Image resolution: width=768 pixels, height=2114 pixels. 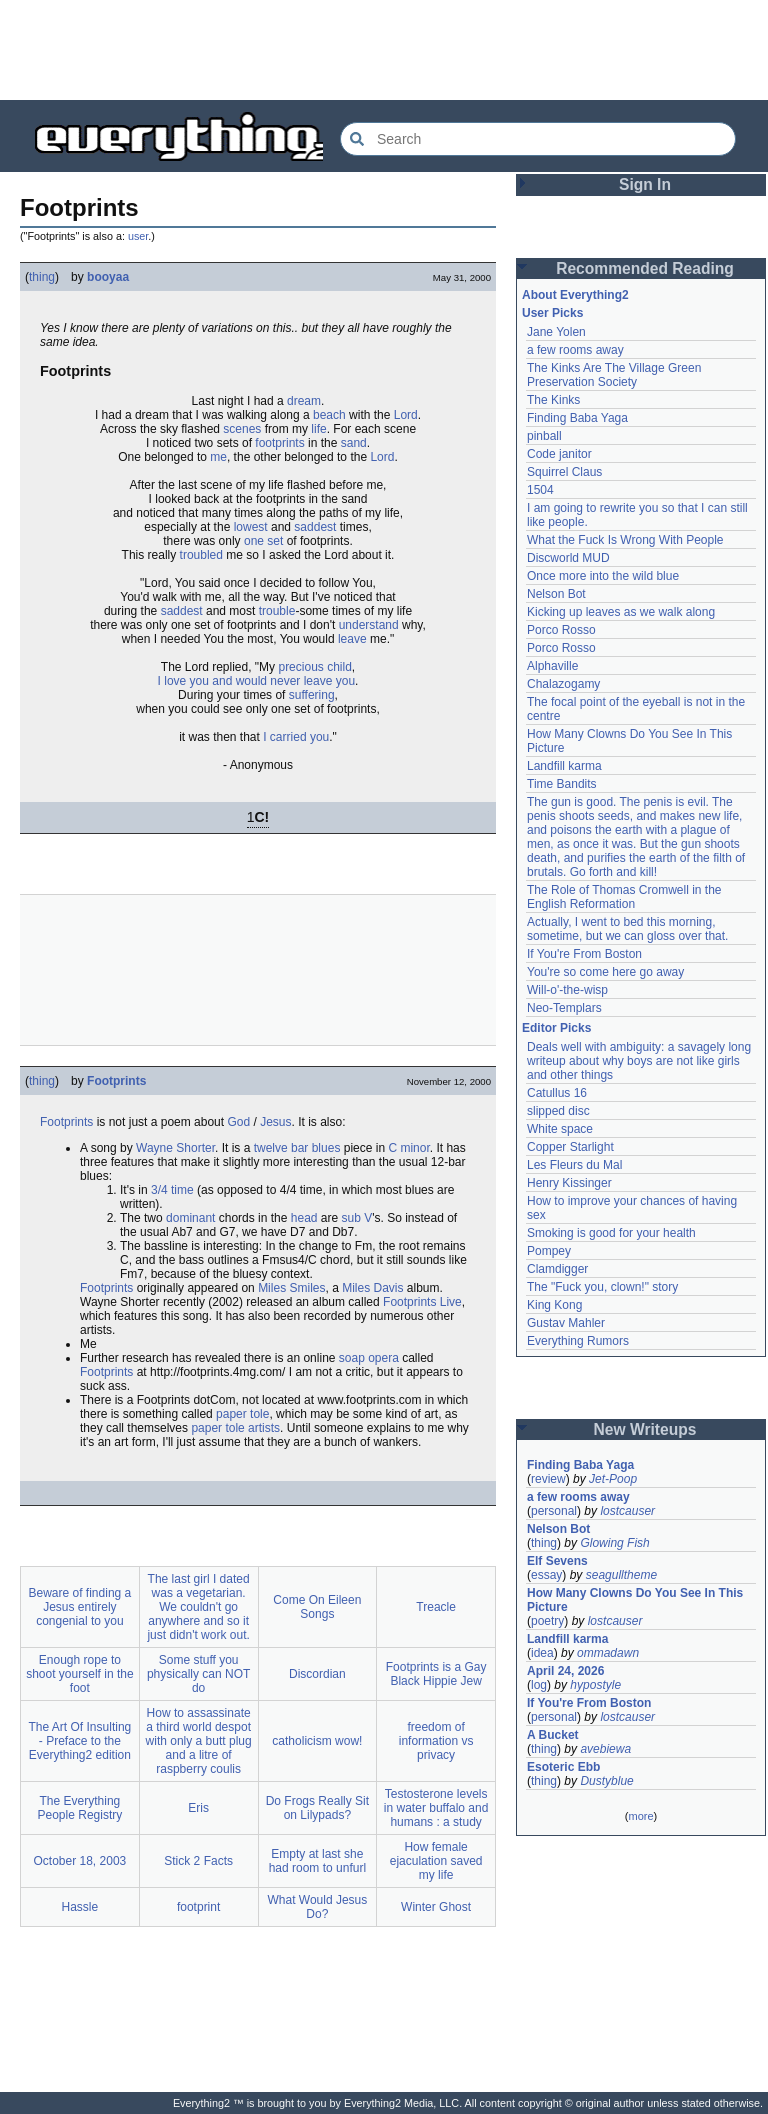 What do you see at coordinates (190, 1218) in the screenshot?
I see `dominant` at bounding box center [190, 1218].